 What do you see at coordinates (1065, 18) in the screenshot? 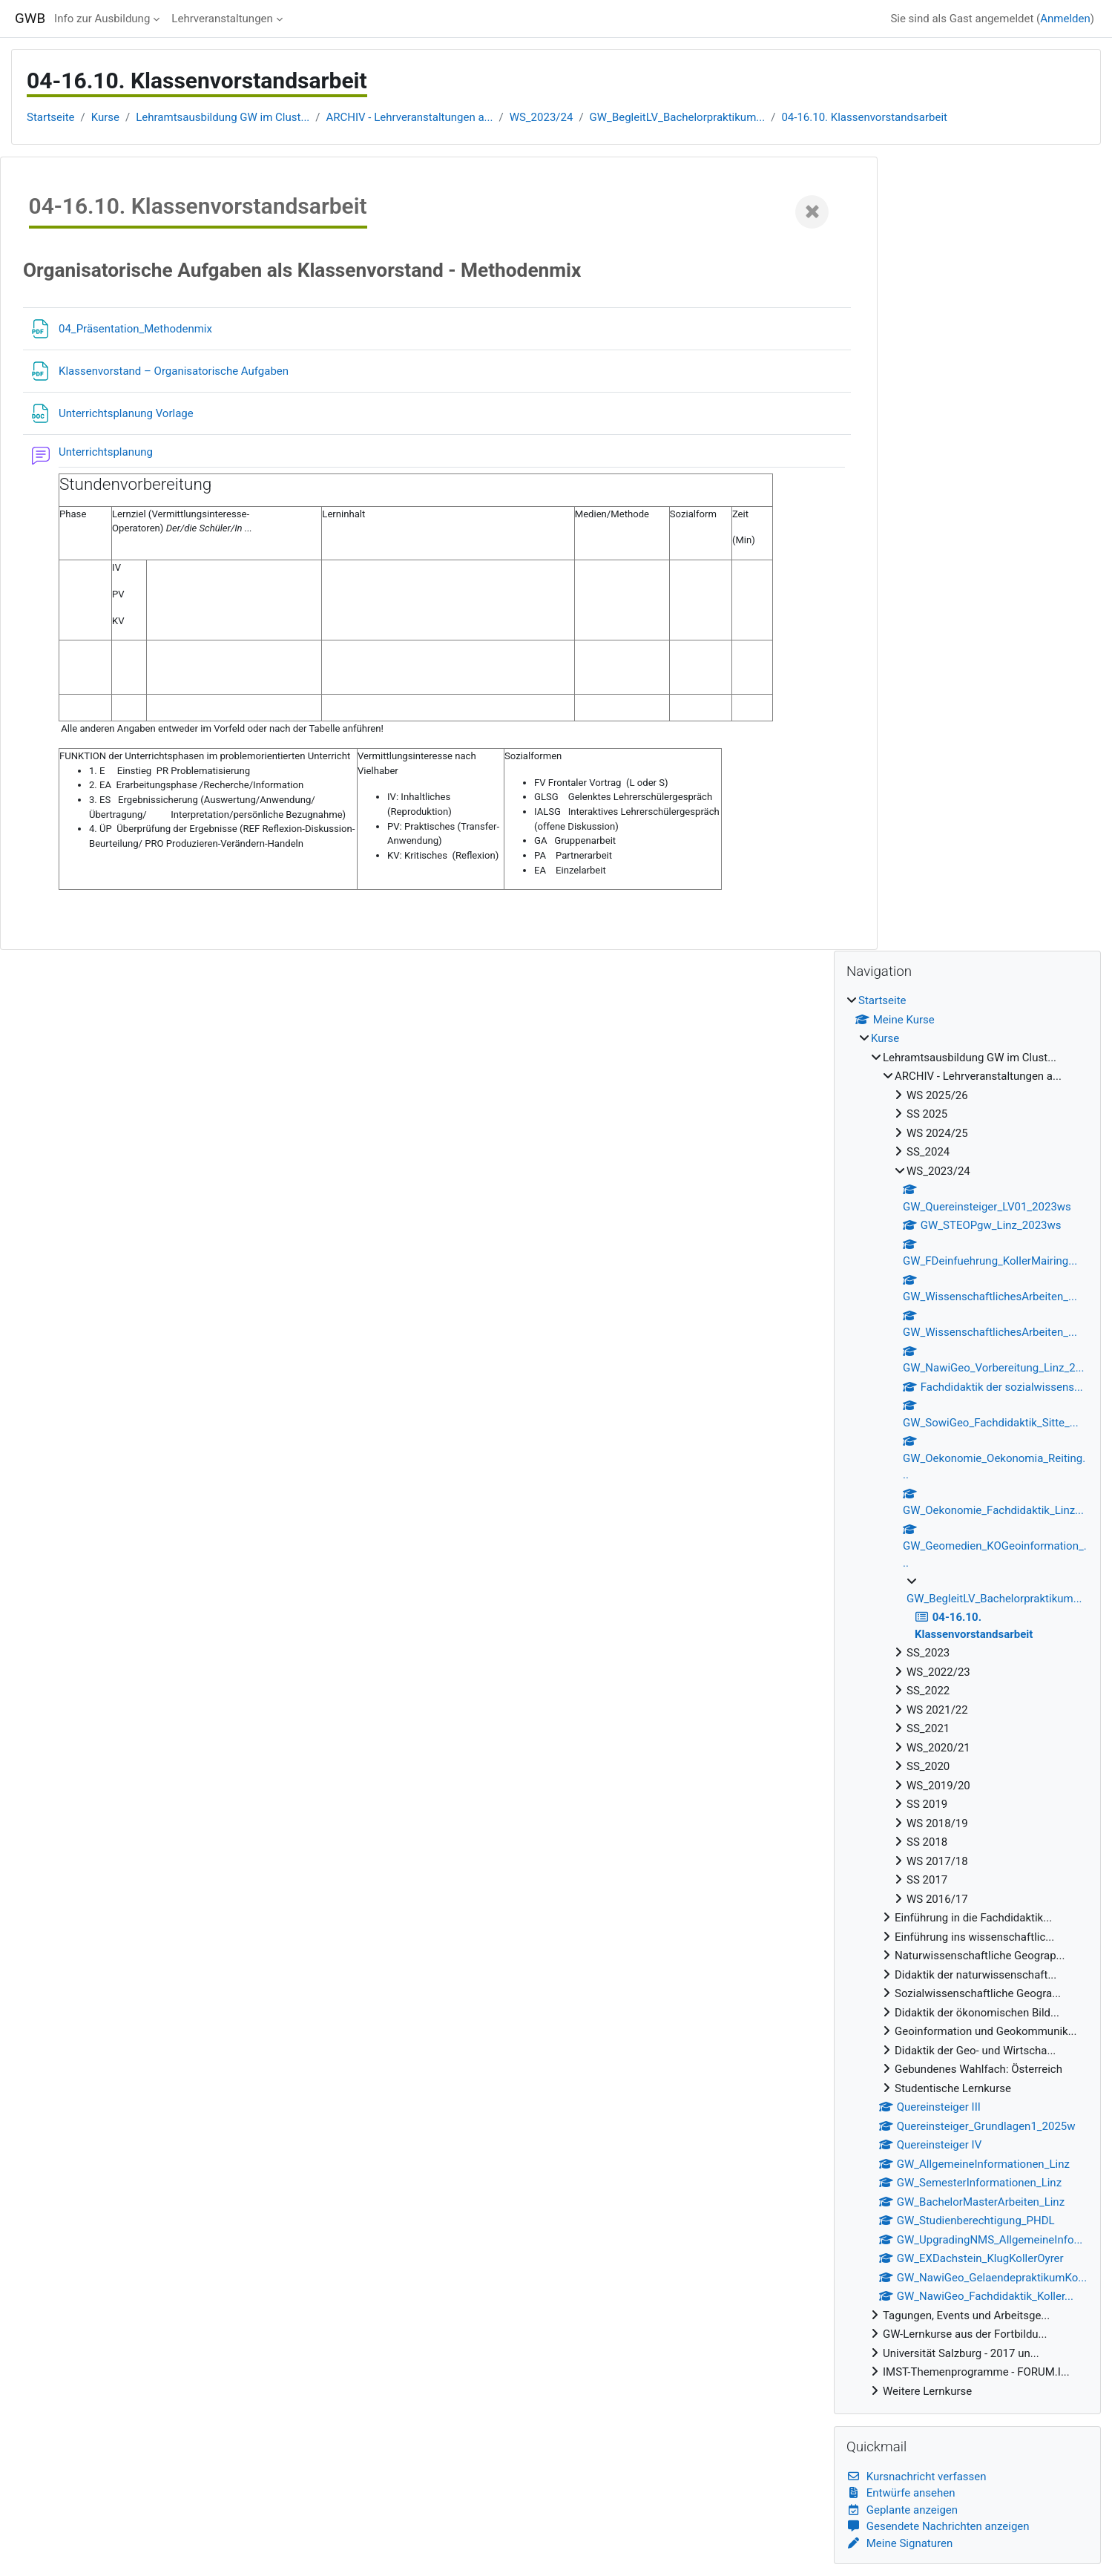
I see `Anmelden` at bounding box center [1065, 18].